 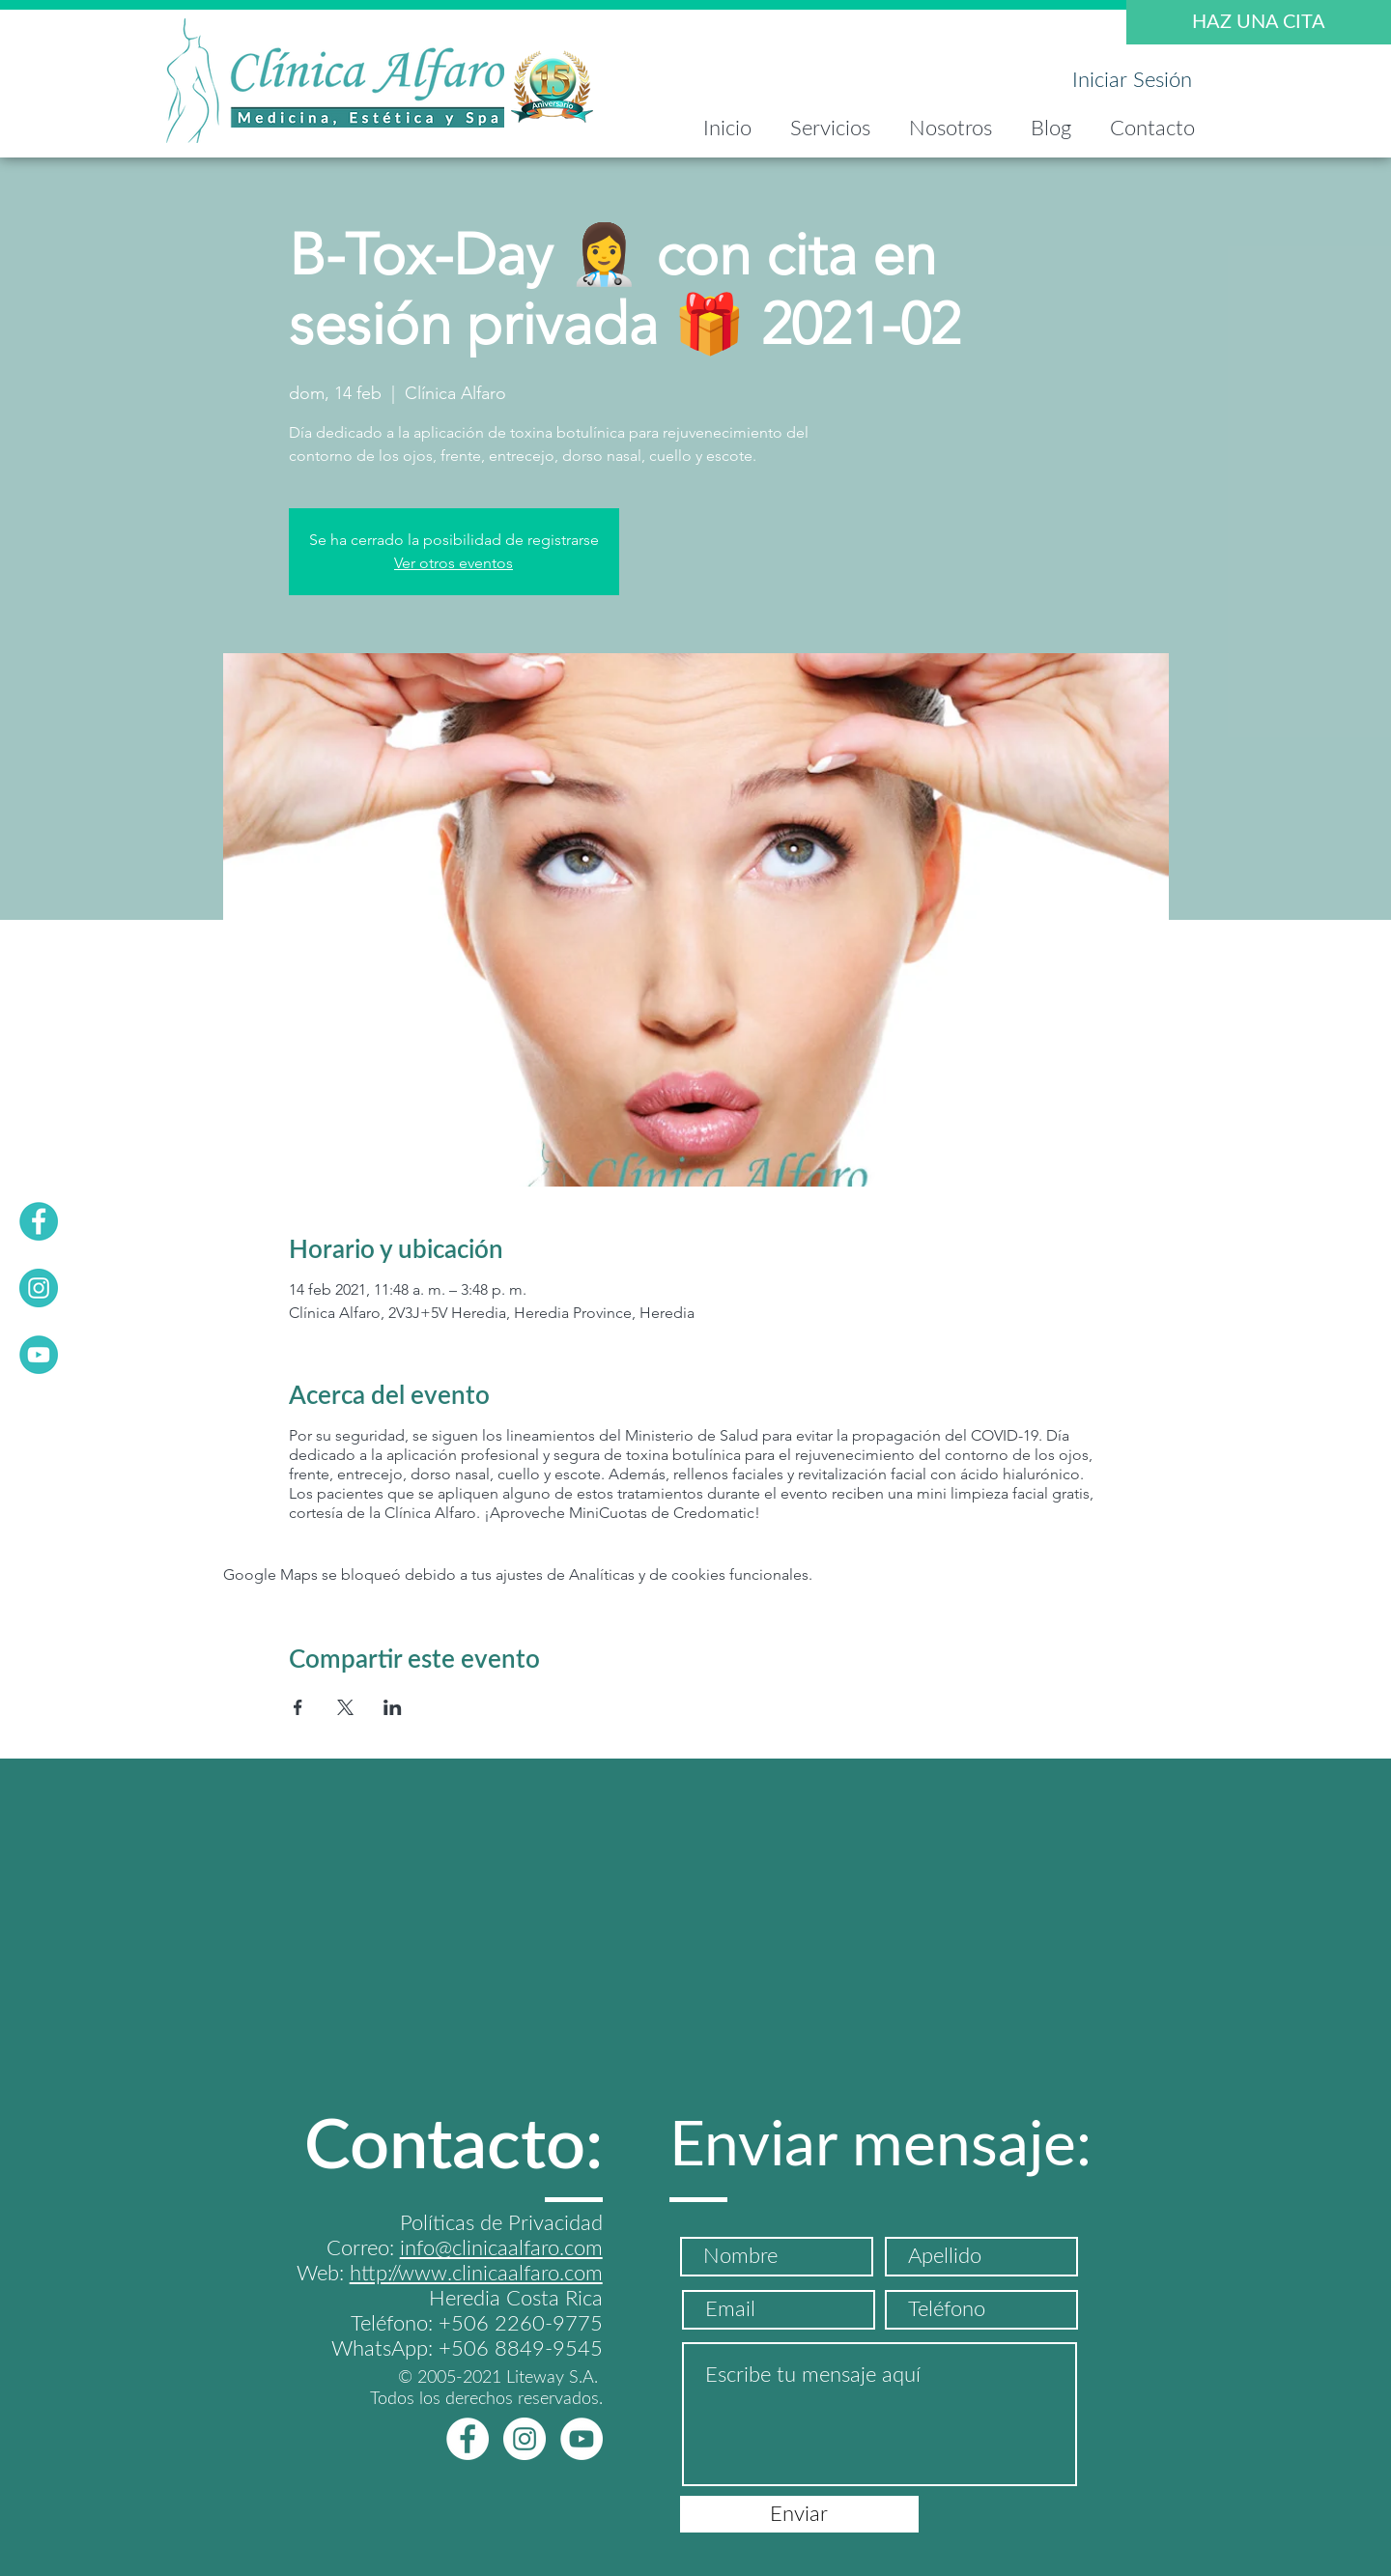 I want to click on [Me Gusta de Facebook], so click(x=401, y=2438).